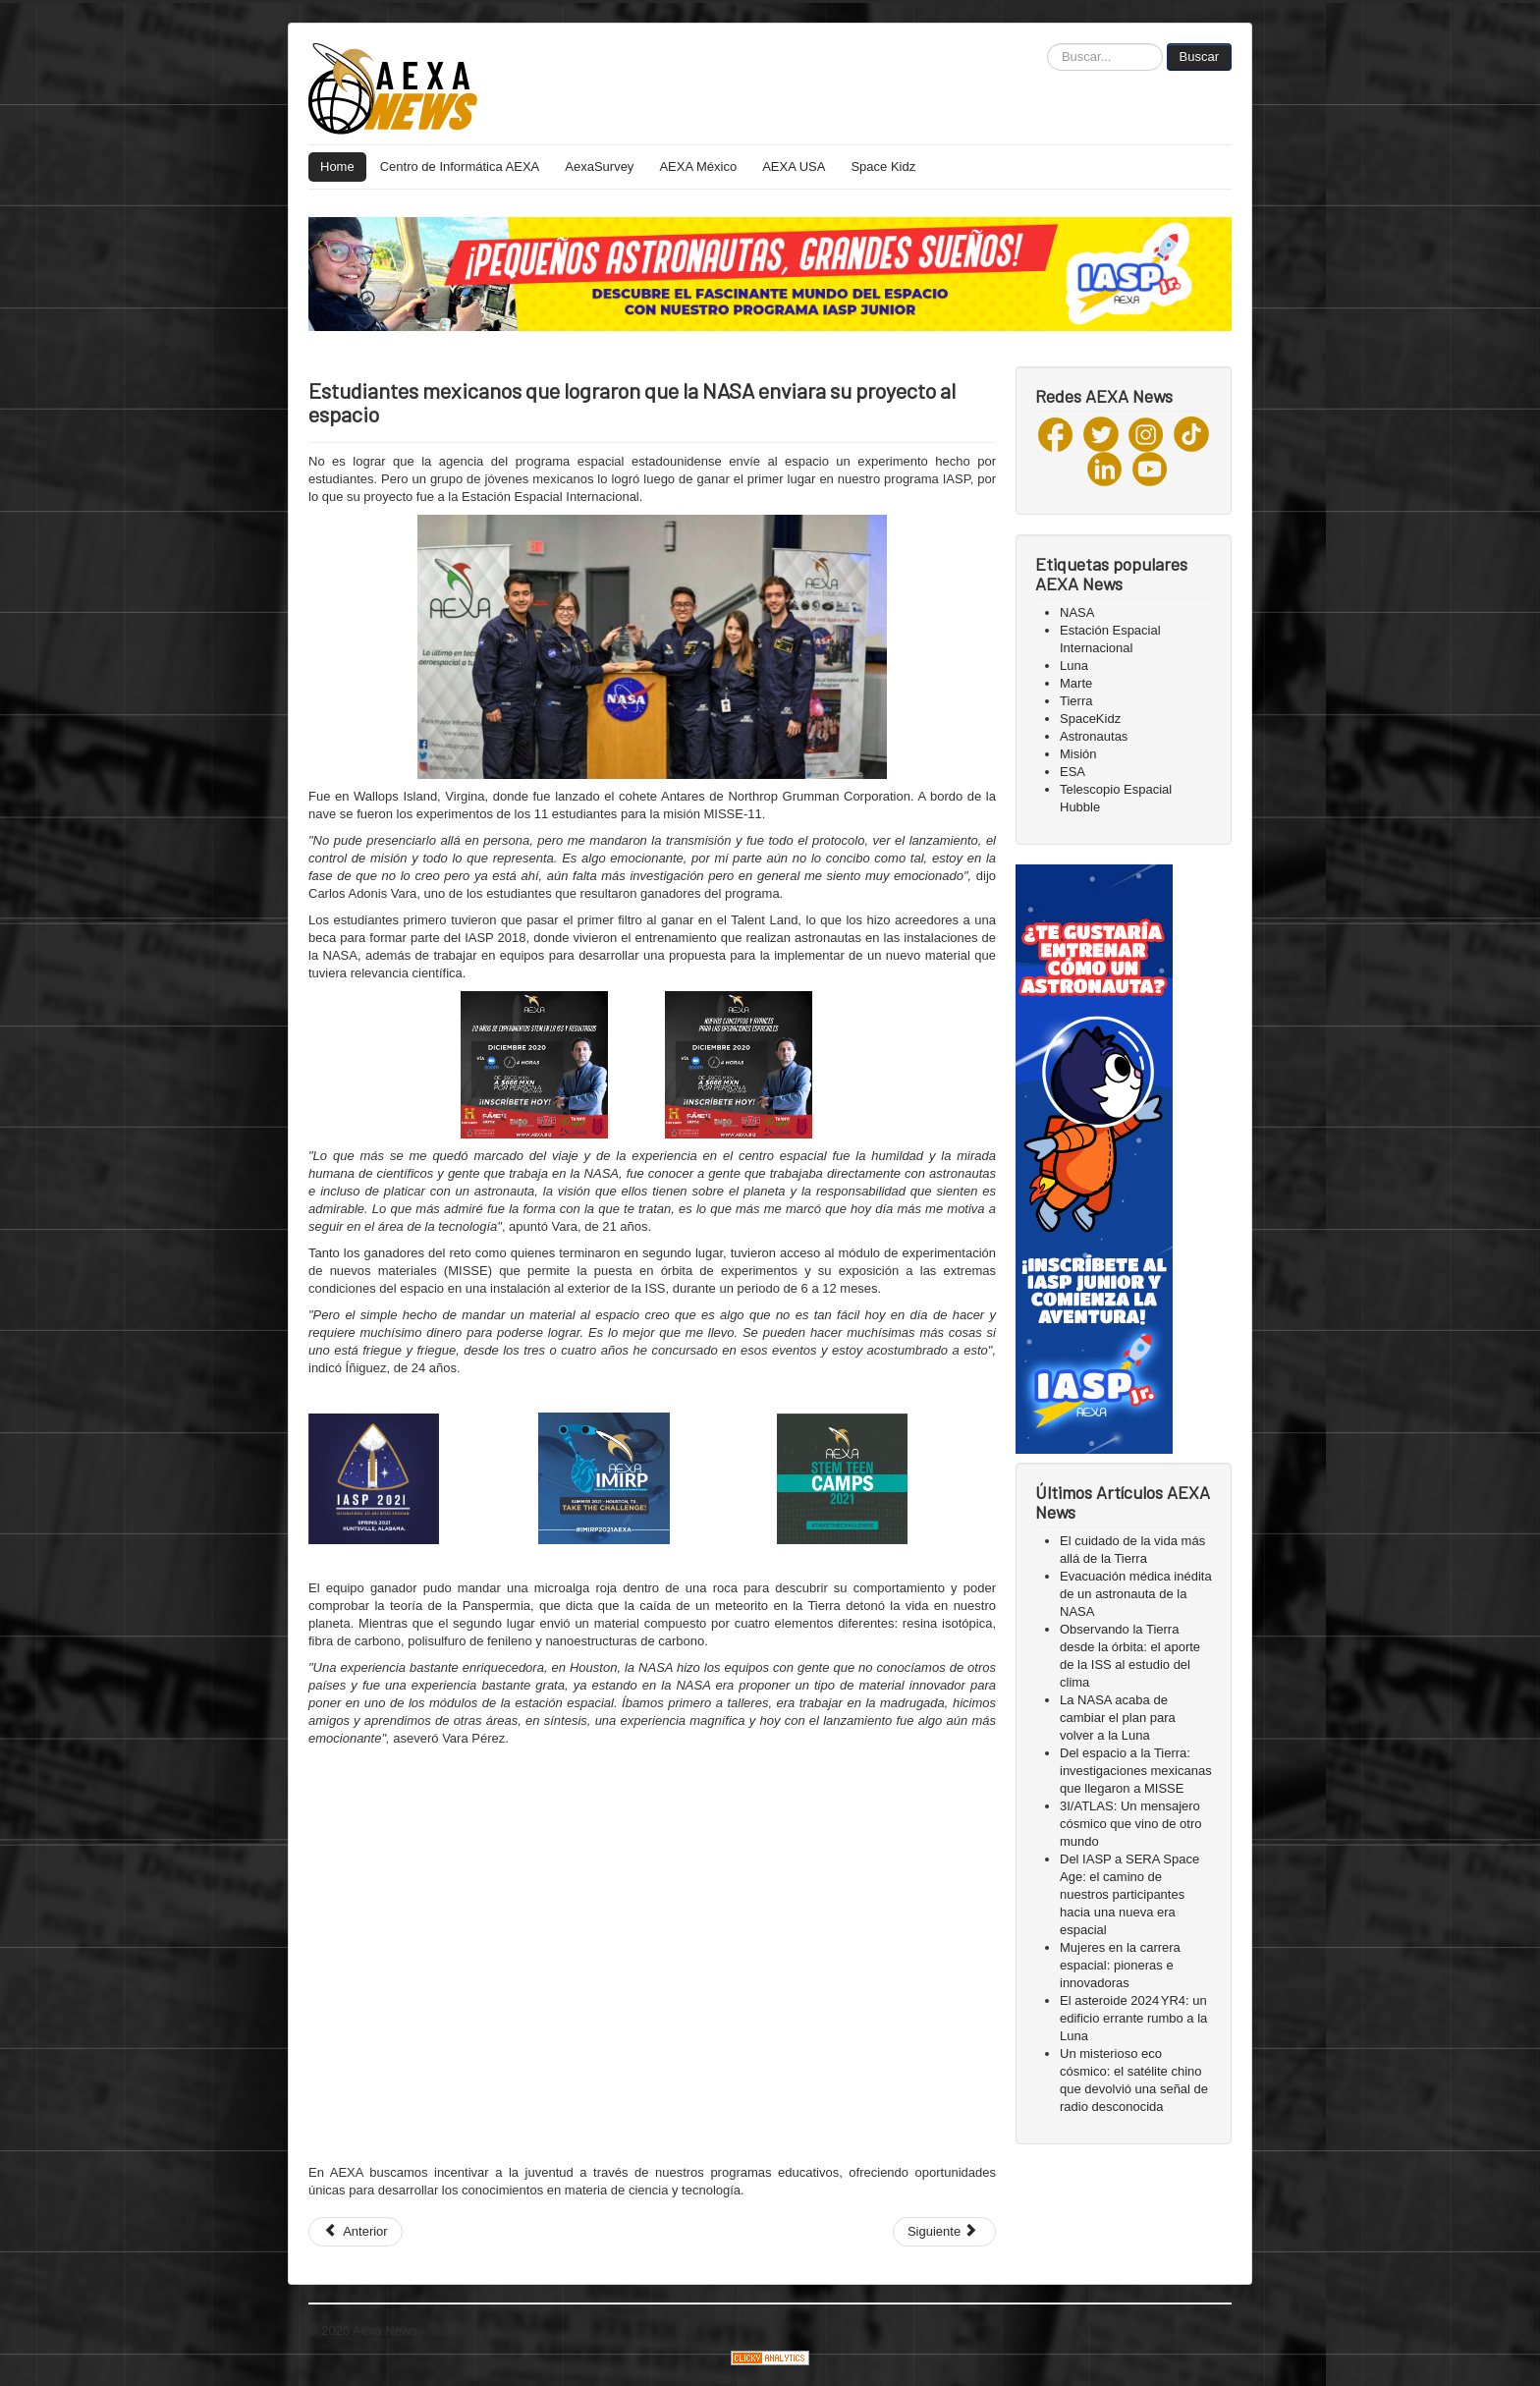 The width and height of the screenshot is (1540, 2386). I want to click on NASA, so click(1077, 612).